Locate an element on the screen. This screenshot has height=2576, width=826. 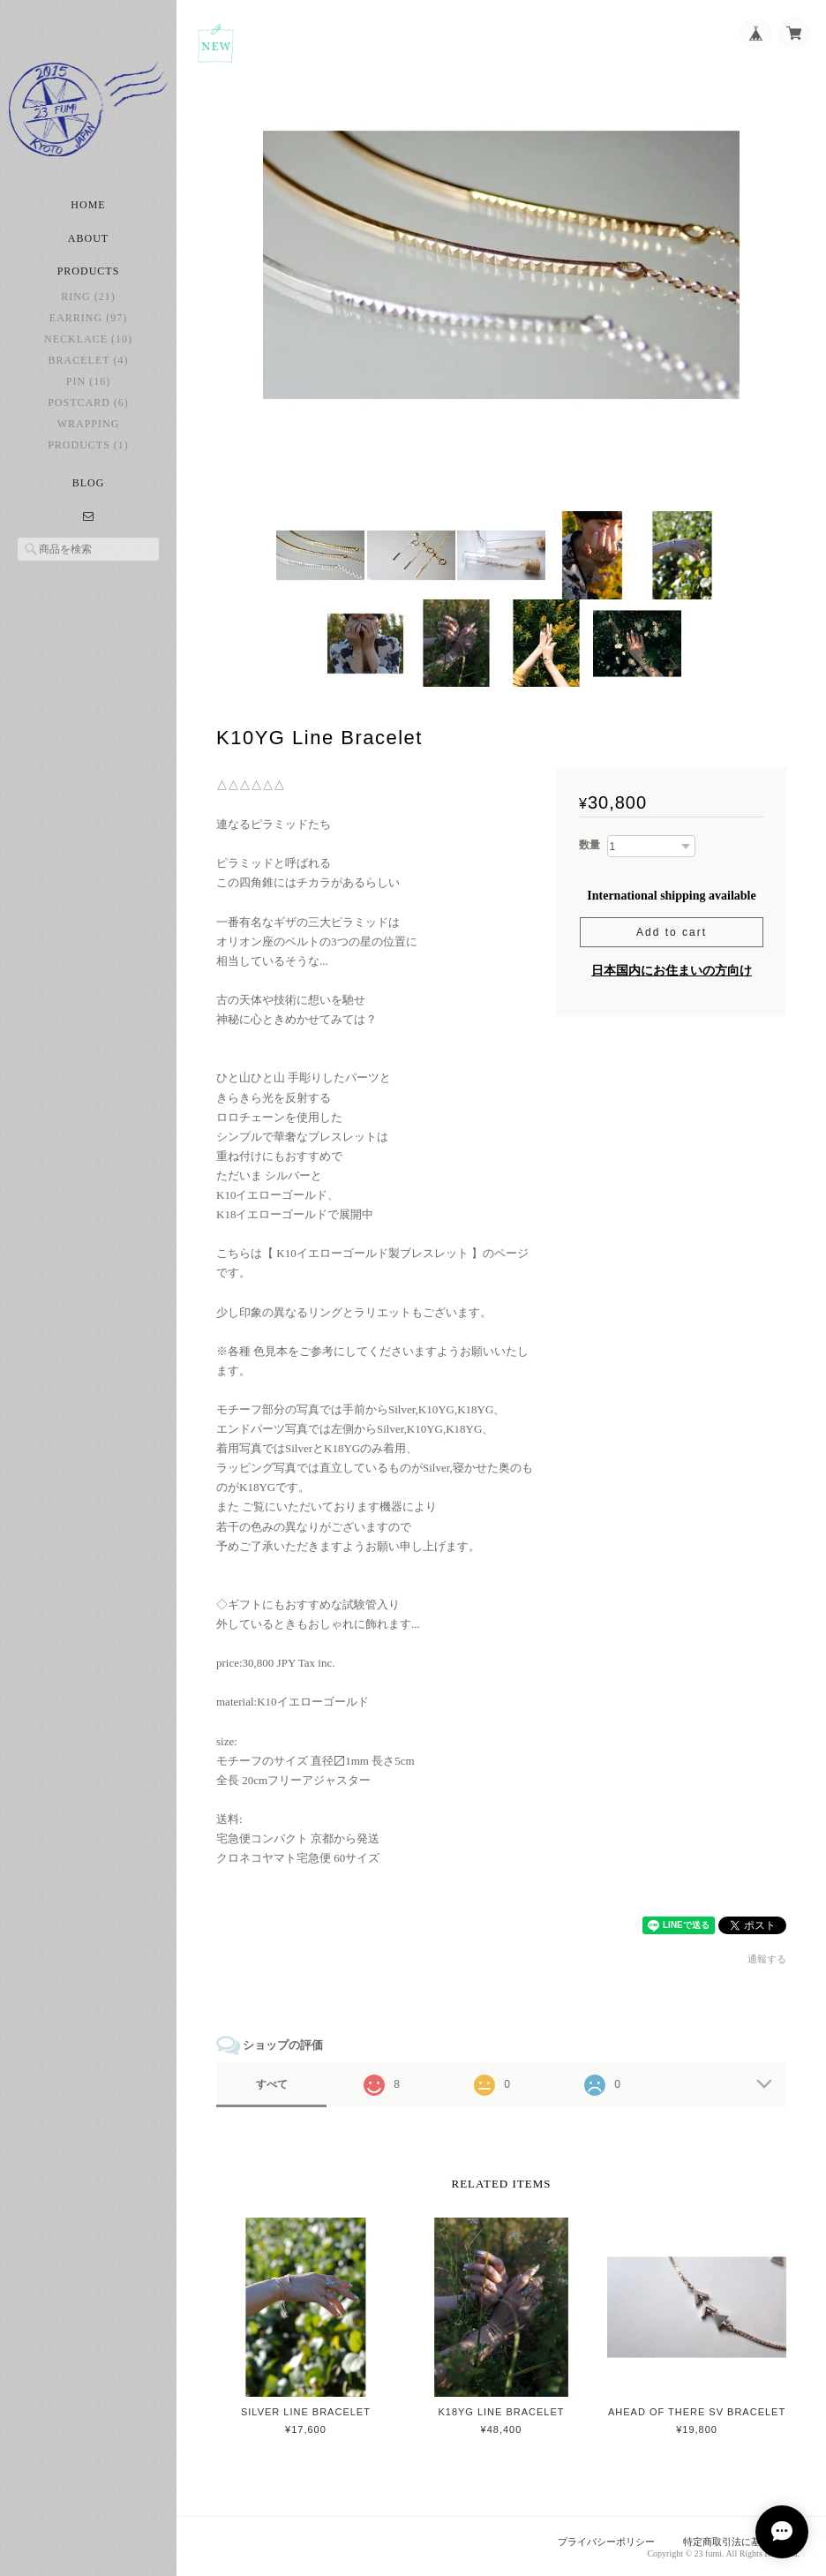
通報する is located at coordinates (766, 1959).